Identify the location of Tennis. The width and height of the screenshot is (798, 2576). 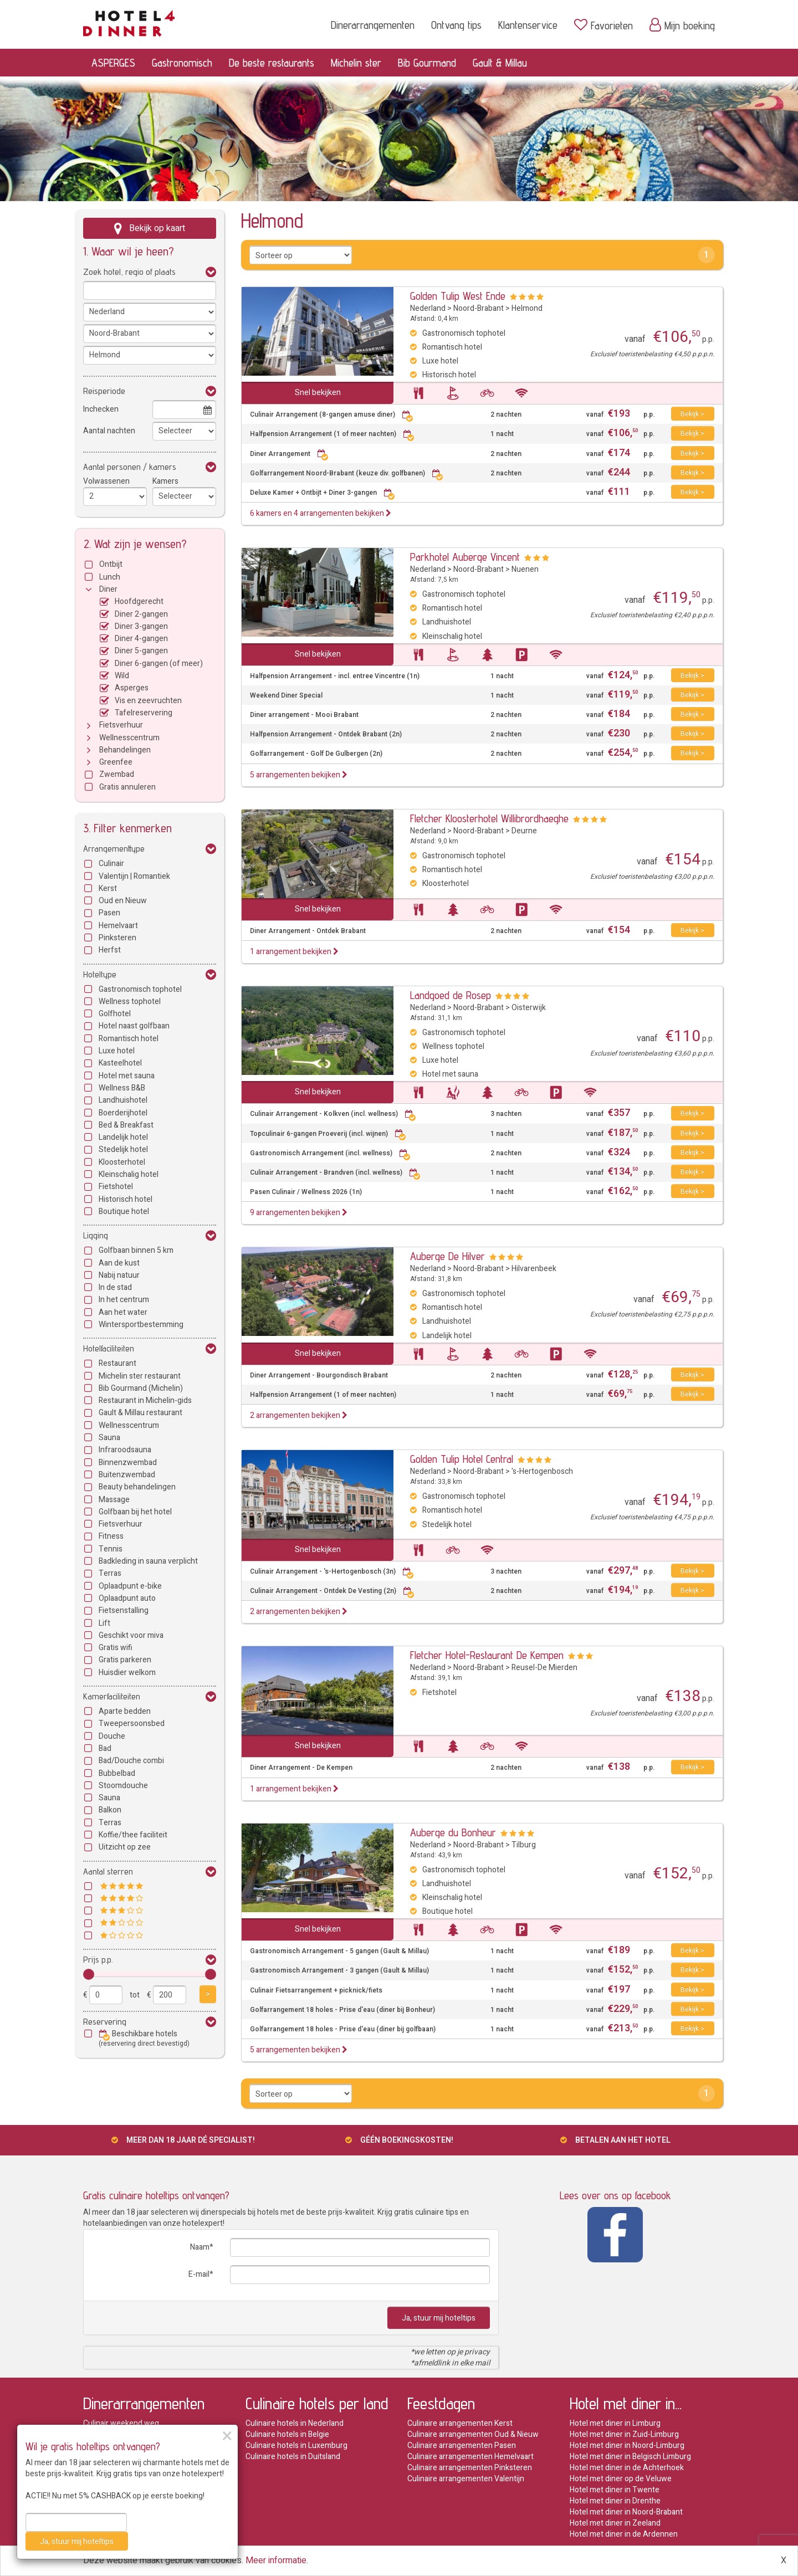
(110, 1549).